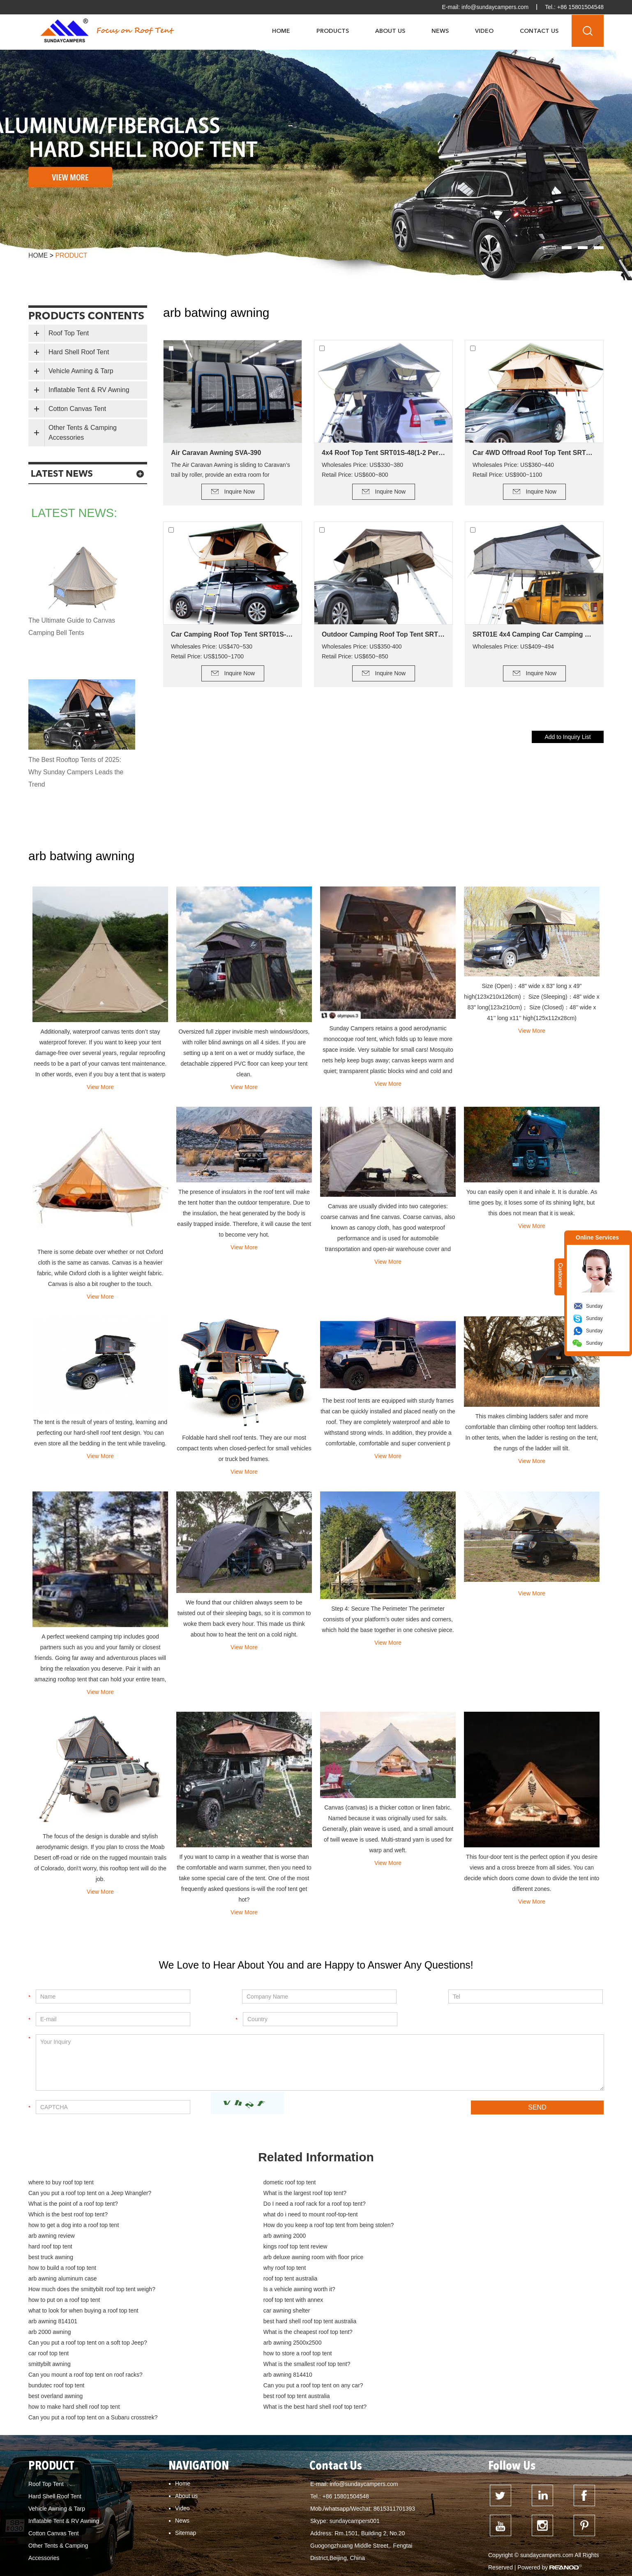 This screenshot has width=632, height=2576. I want to click on how to make hard shell roof top tent, so click(74, 2332).